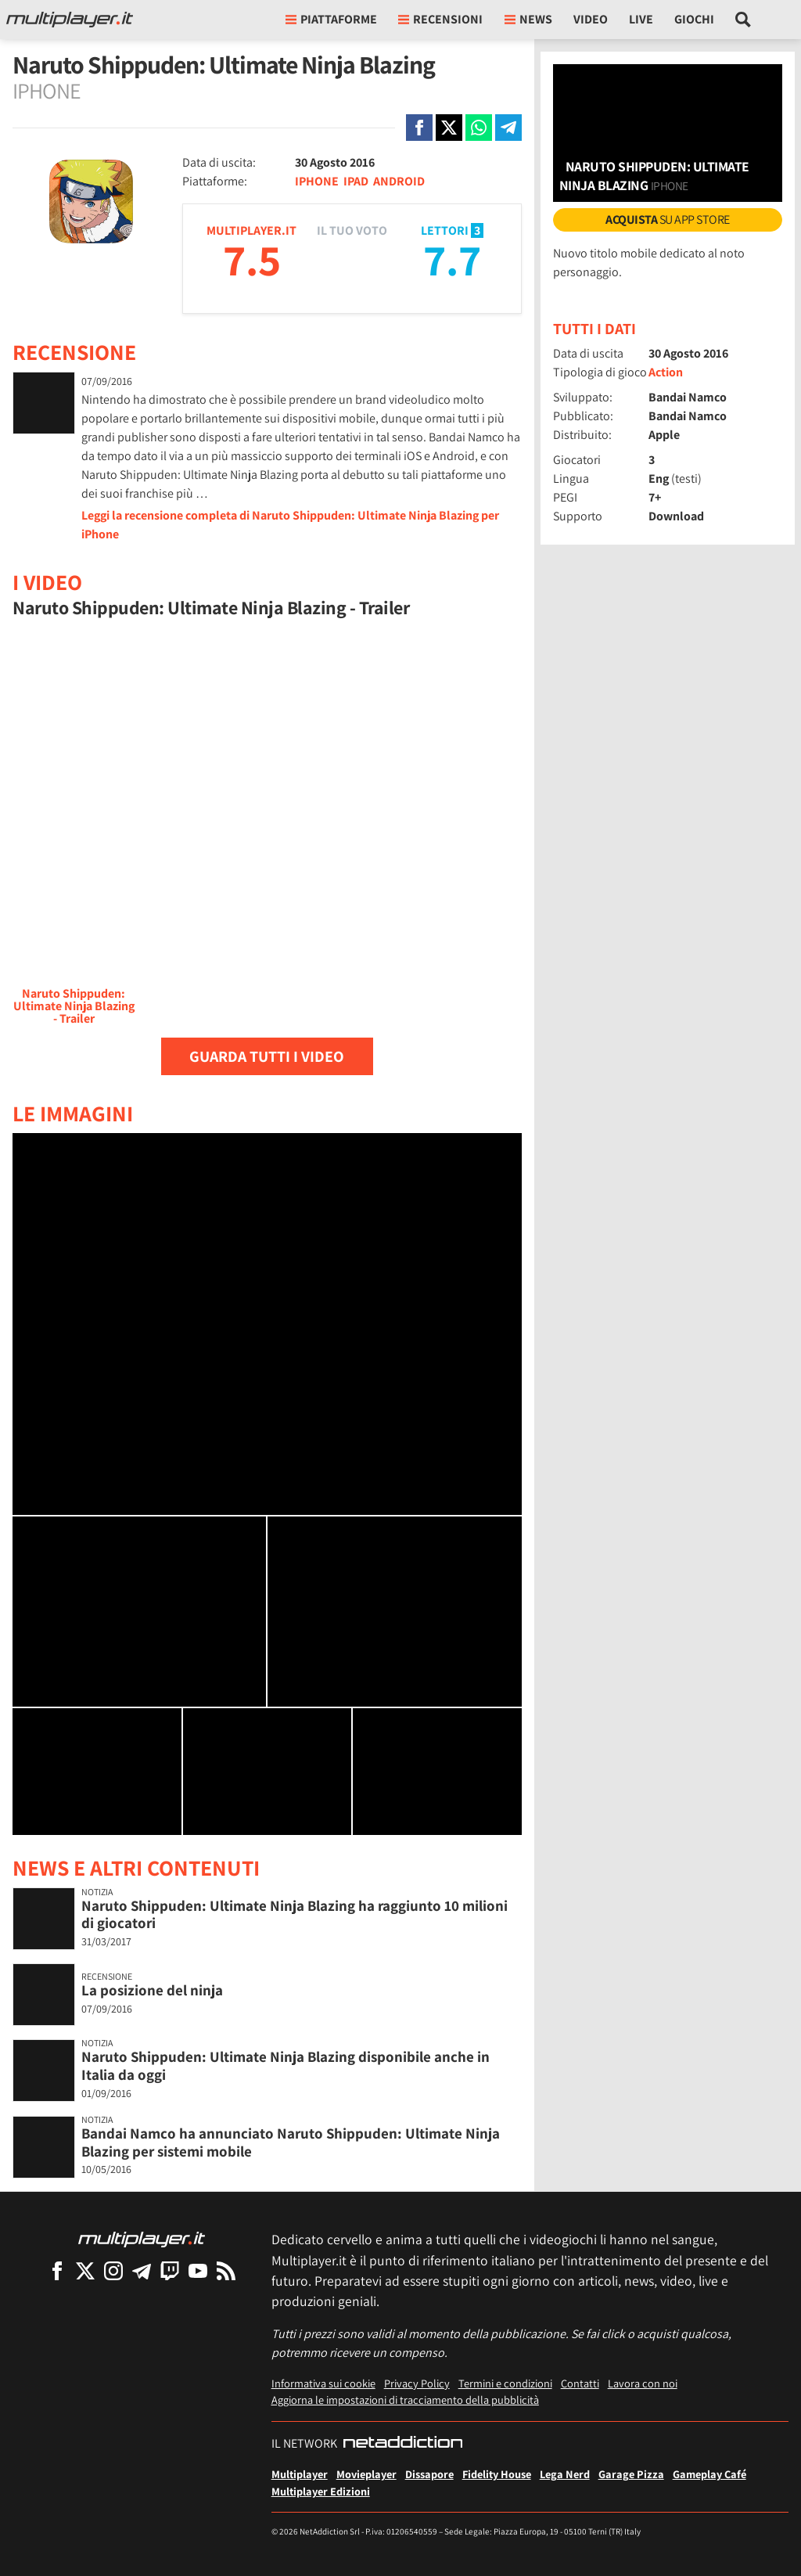 Image resolution: width=801 pixels, height=2576 pixels. What do you see at coordinates (331, 19) in the screenshot?
I see `Piattaforme [button]` at bounding box center [331, 19].